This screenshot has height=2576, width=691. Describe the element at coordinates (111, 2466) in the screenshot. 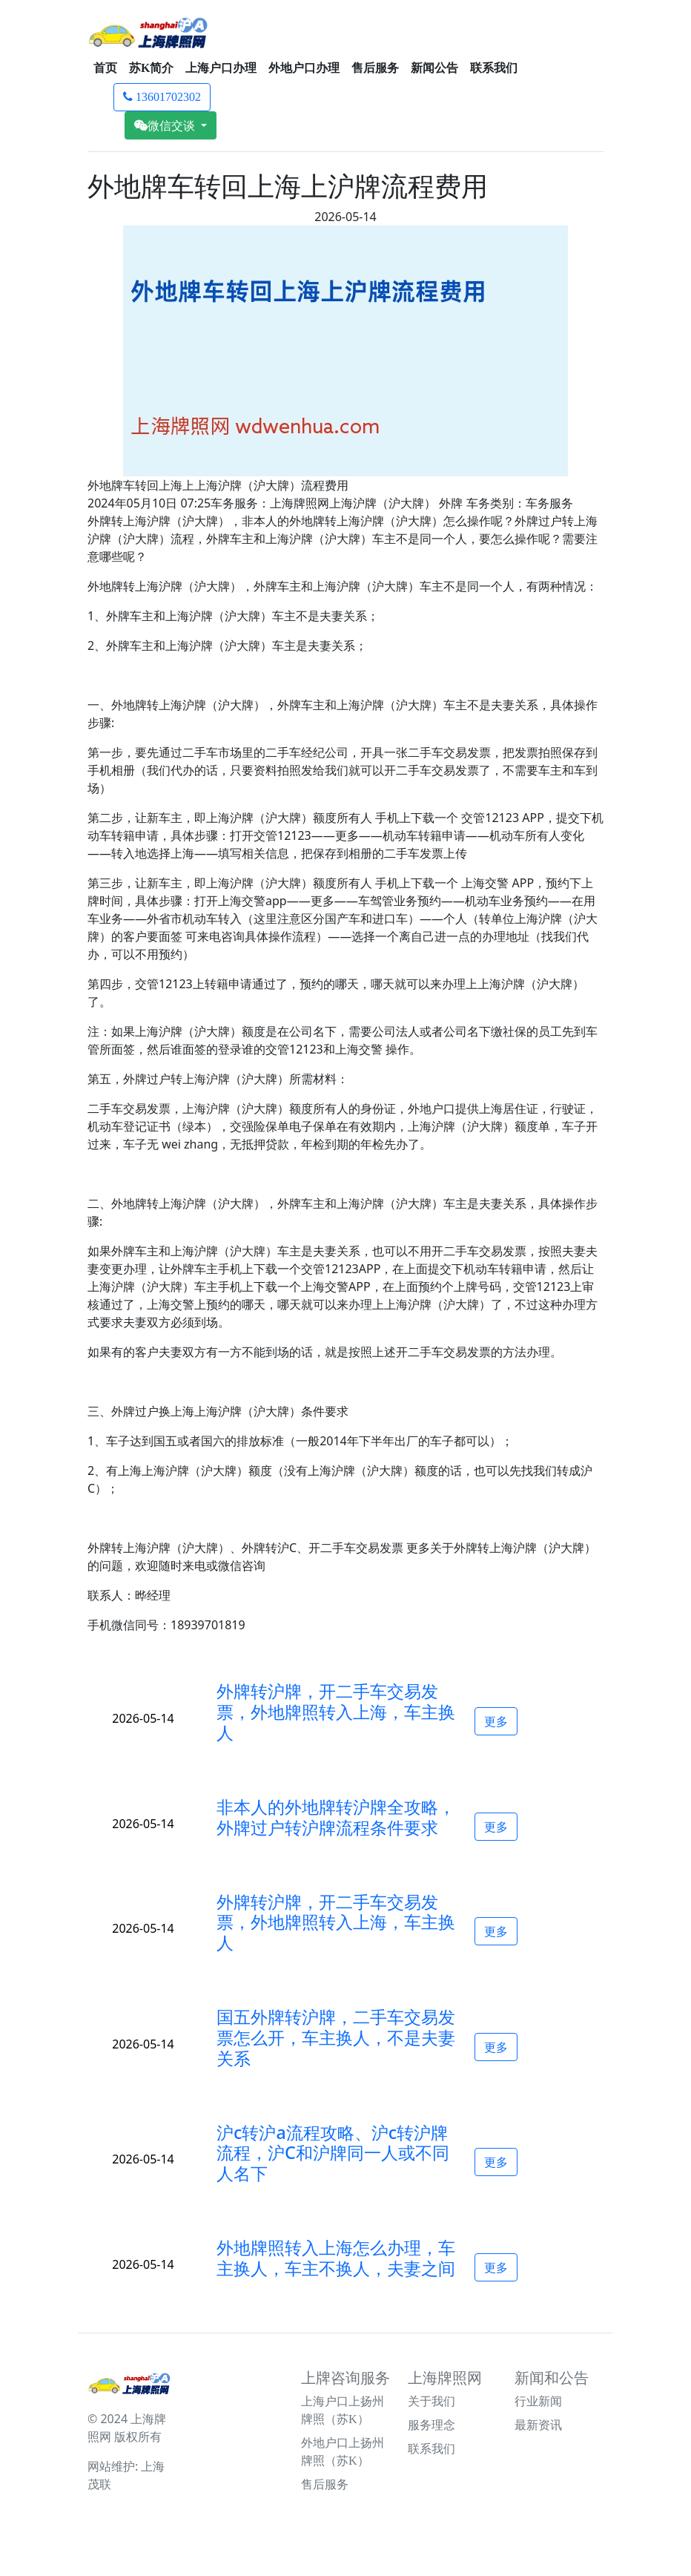

I see `网站维护` at that location.